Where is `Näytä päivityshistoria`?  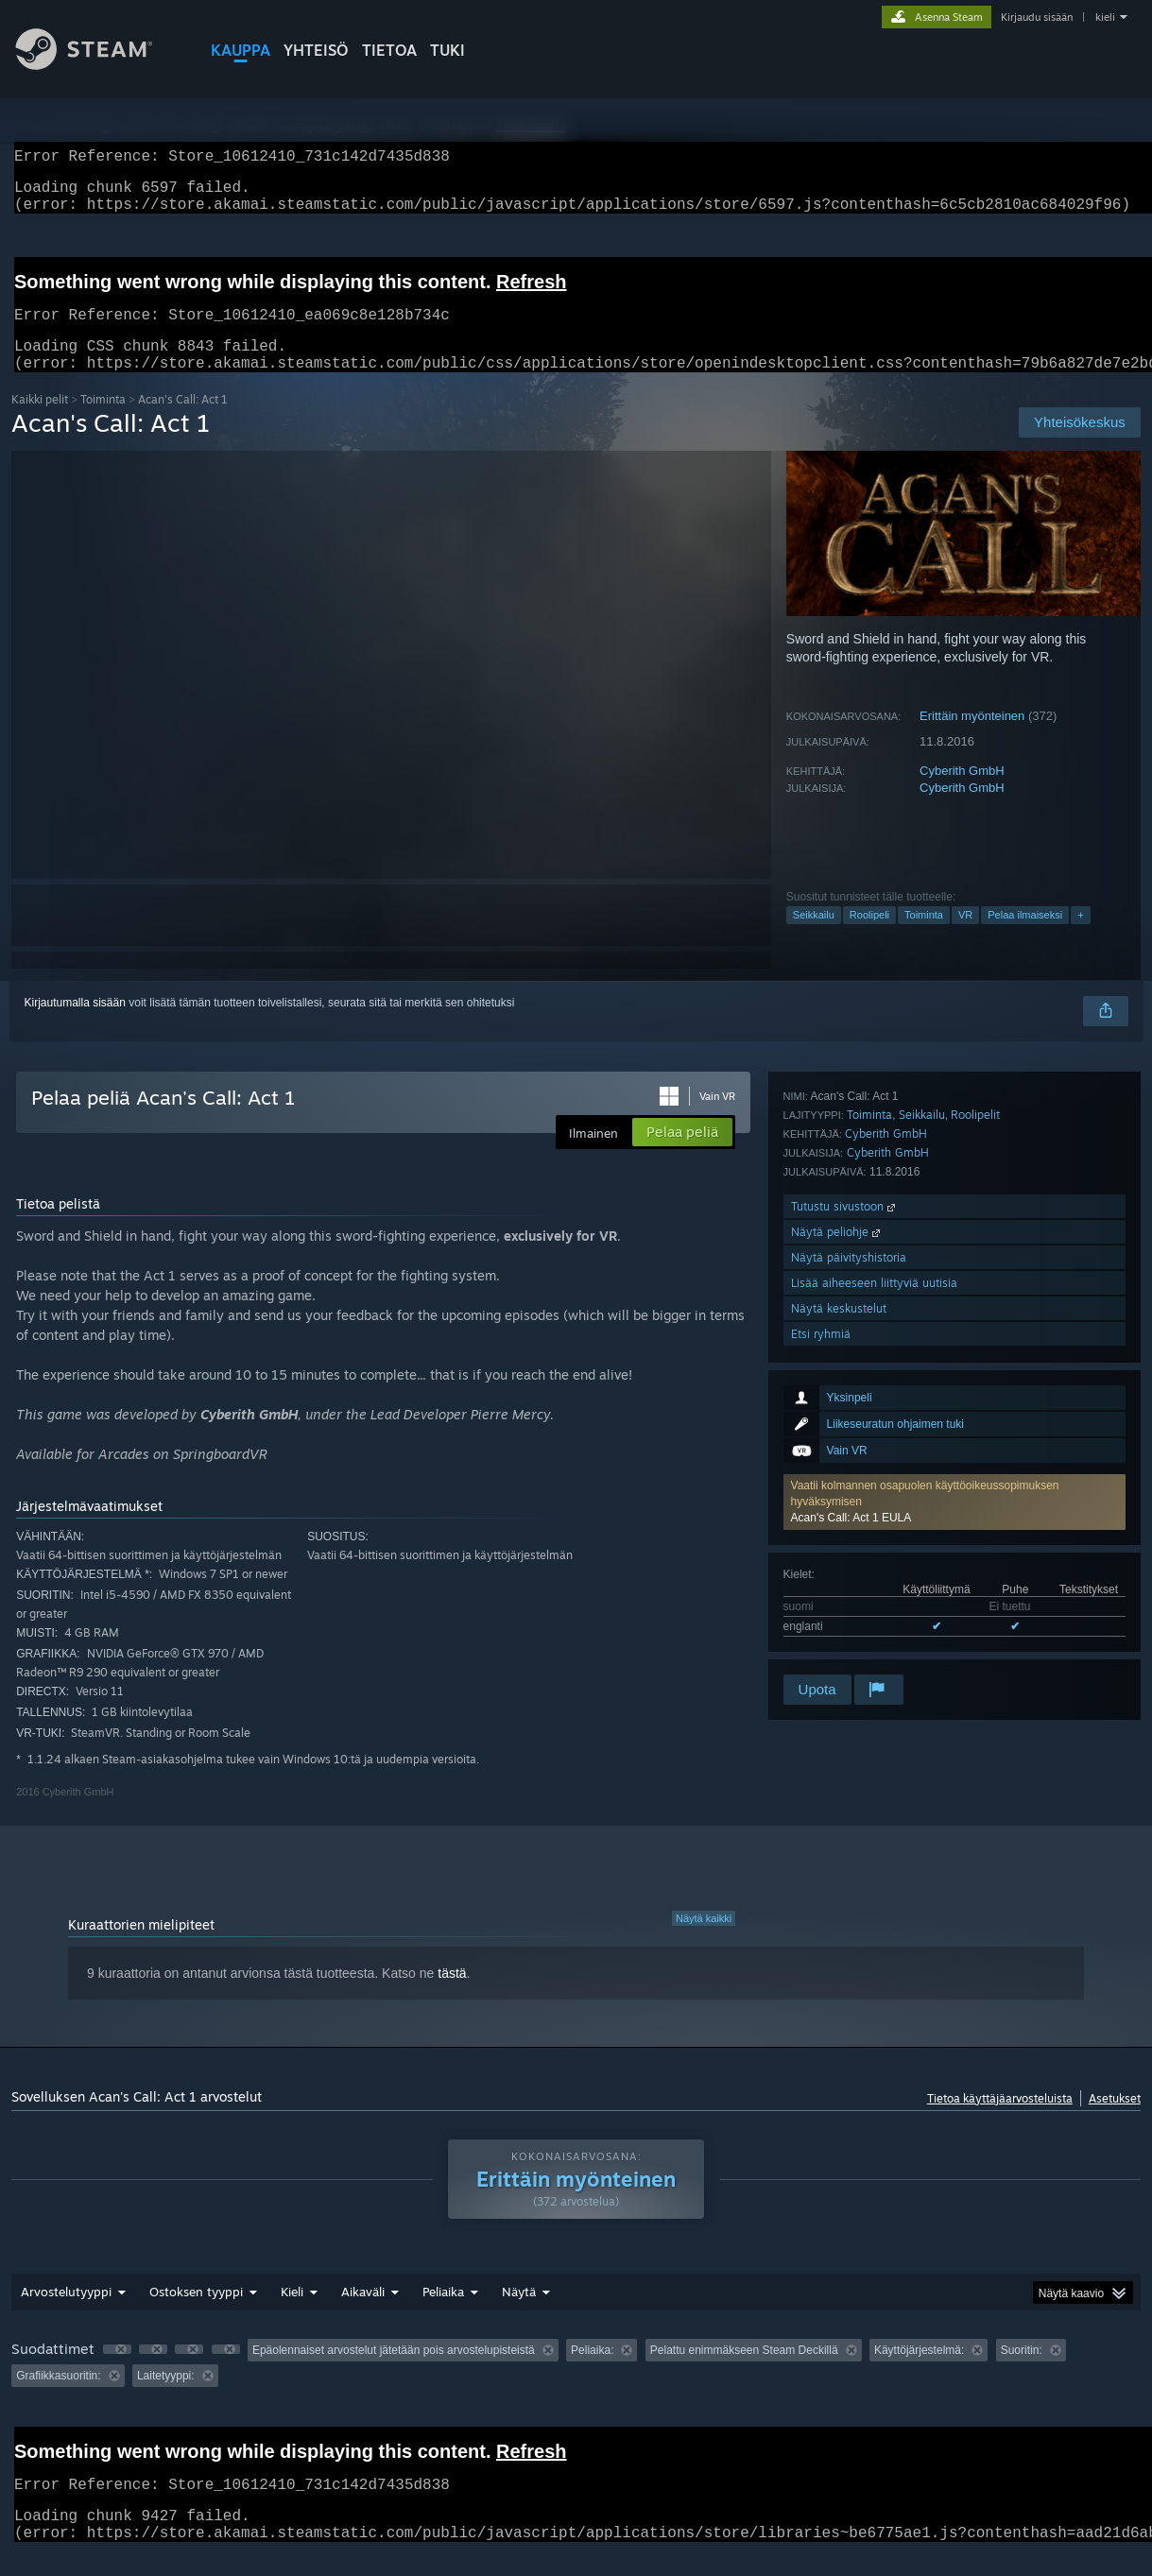 Näytä päivityshistoria is located at coordinates (848, 1569).